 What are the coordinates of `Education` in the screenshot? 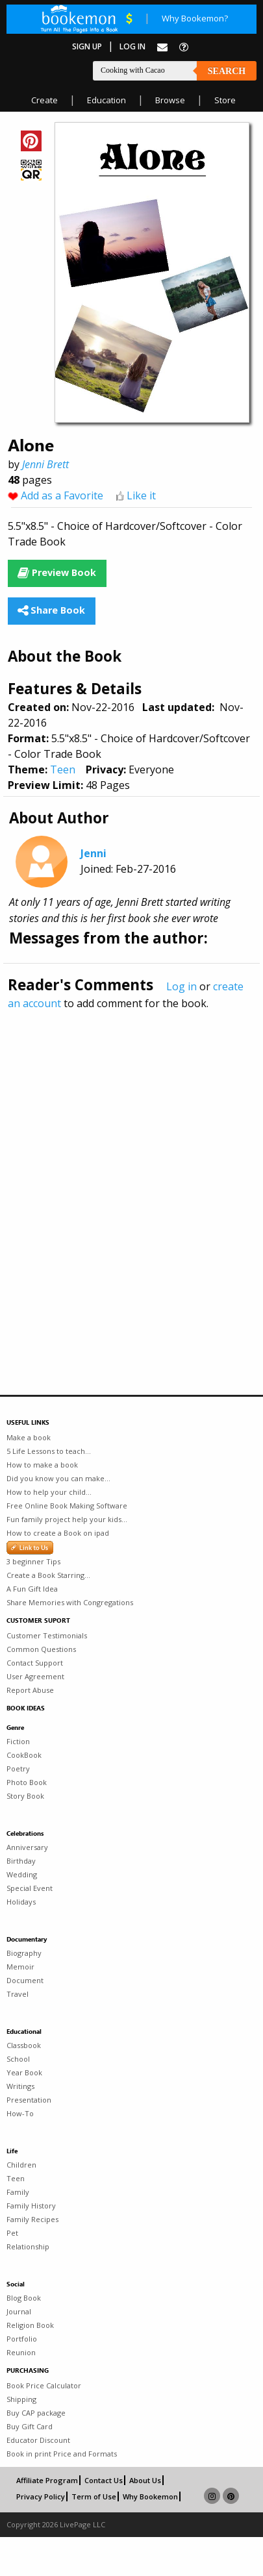 It's located at (106, 100).